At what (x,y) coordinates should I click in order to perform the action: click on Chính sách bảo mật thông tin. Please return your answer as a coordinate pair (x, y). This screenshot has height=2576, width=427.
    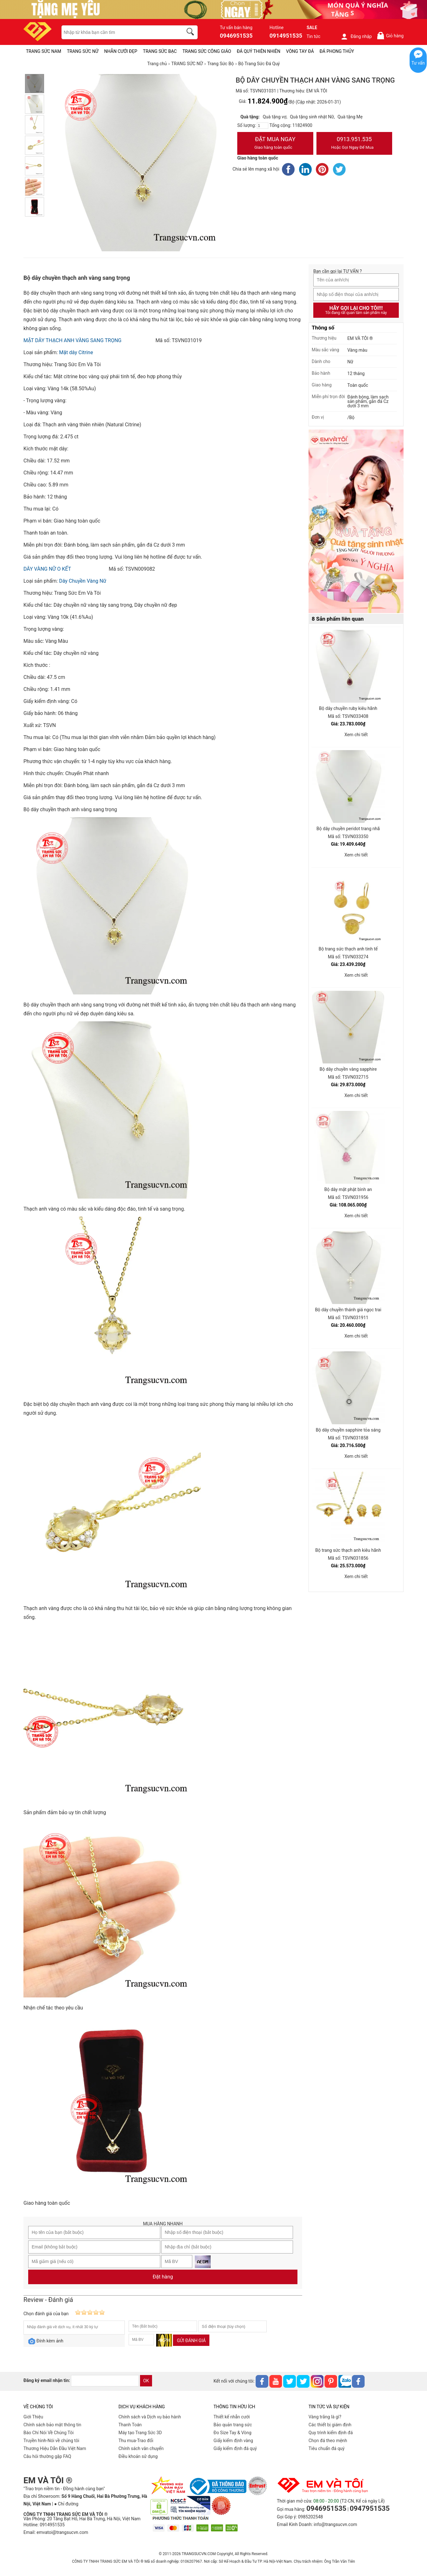
    Looking at the image, I should click on (52, 2424).